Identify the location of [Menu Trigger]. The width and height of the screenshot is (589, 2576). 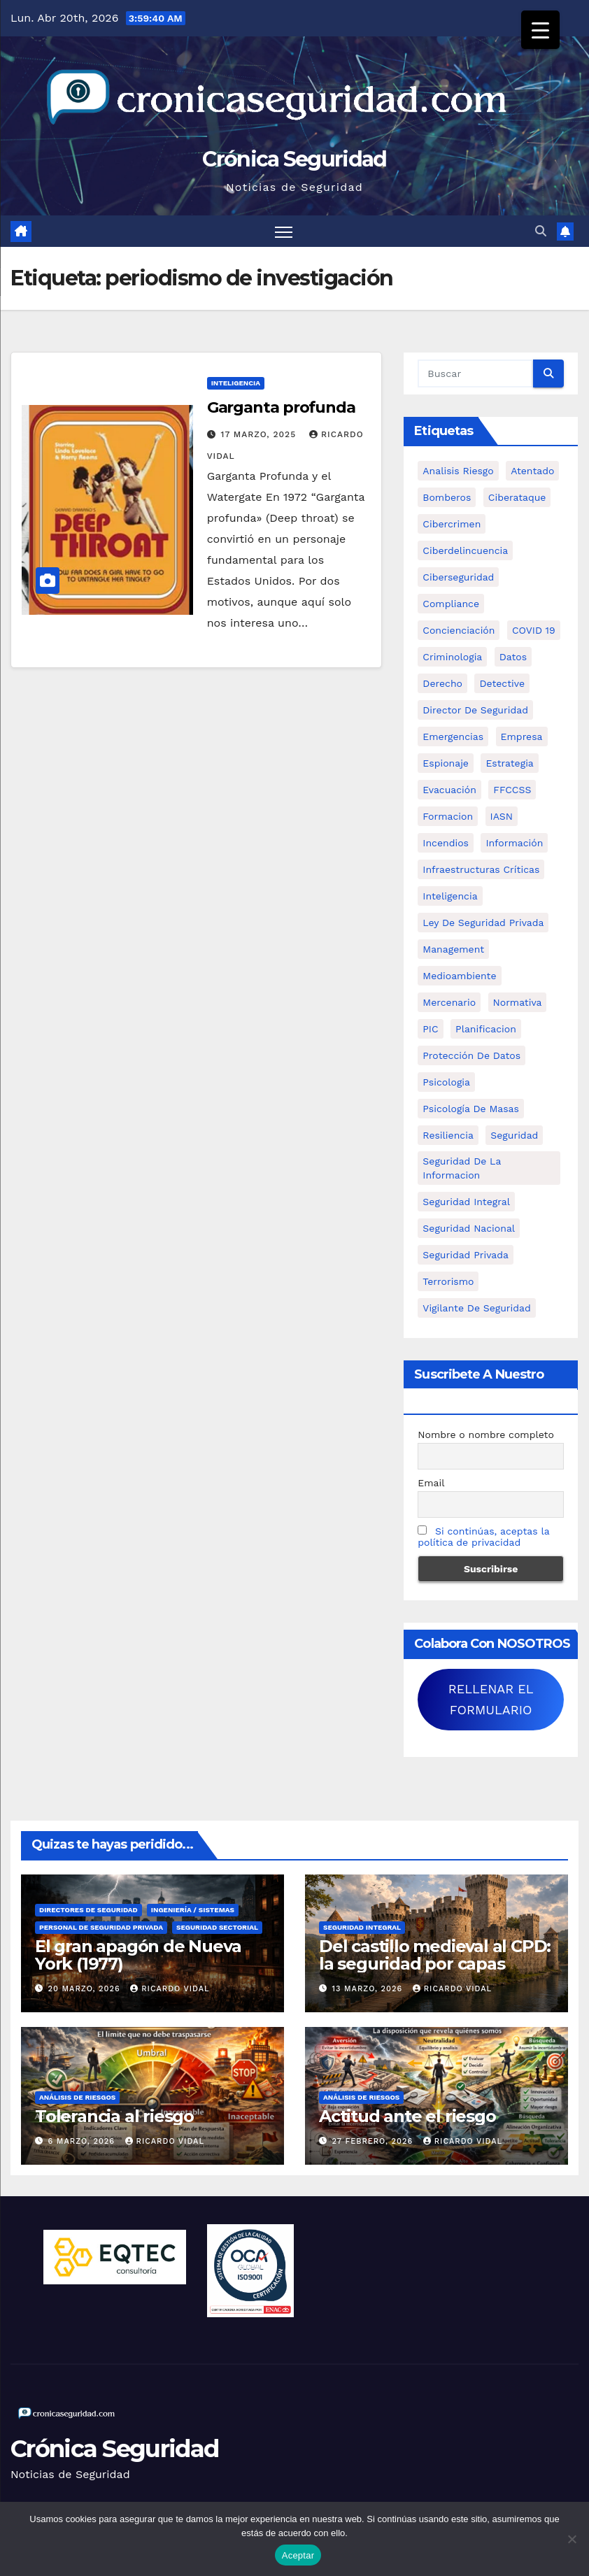
(540, 29).